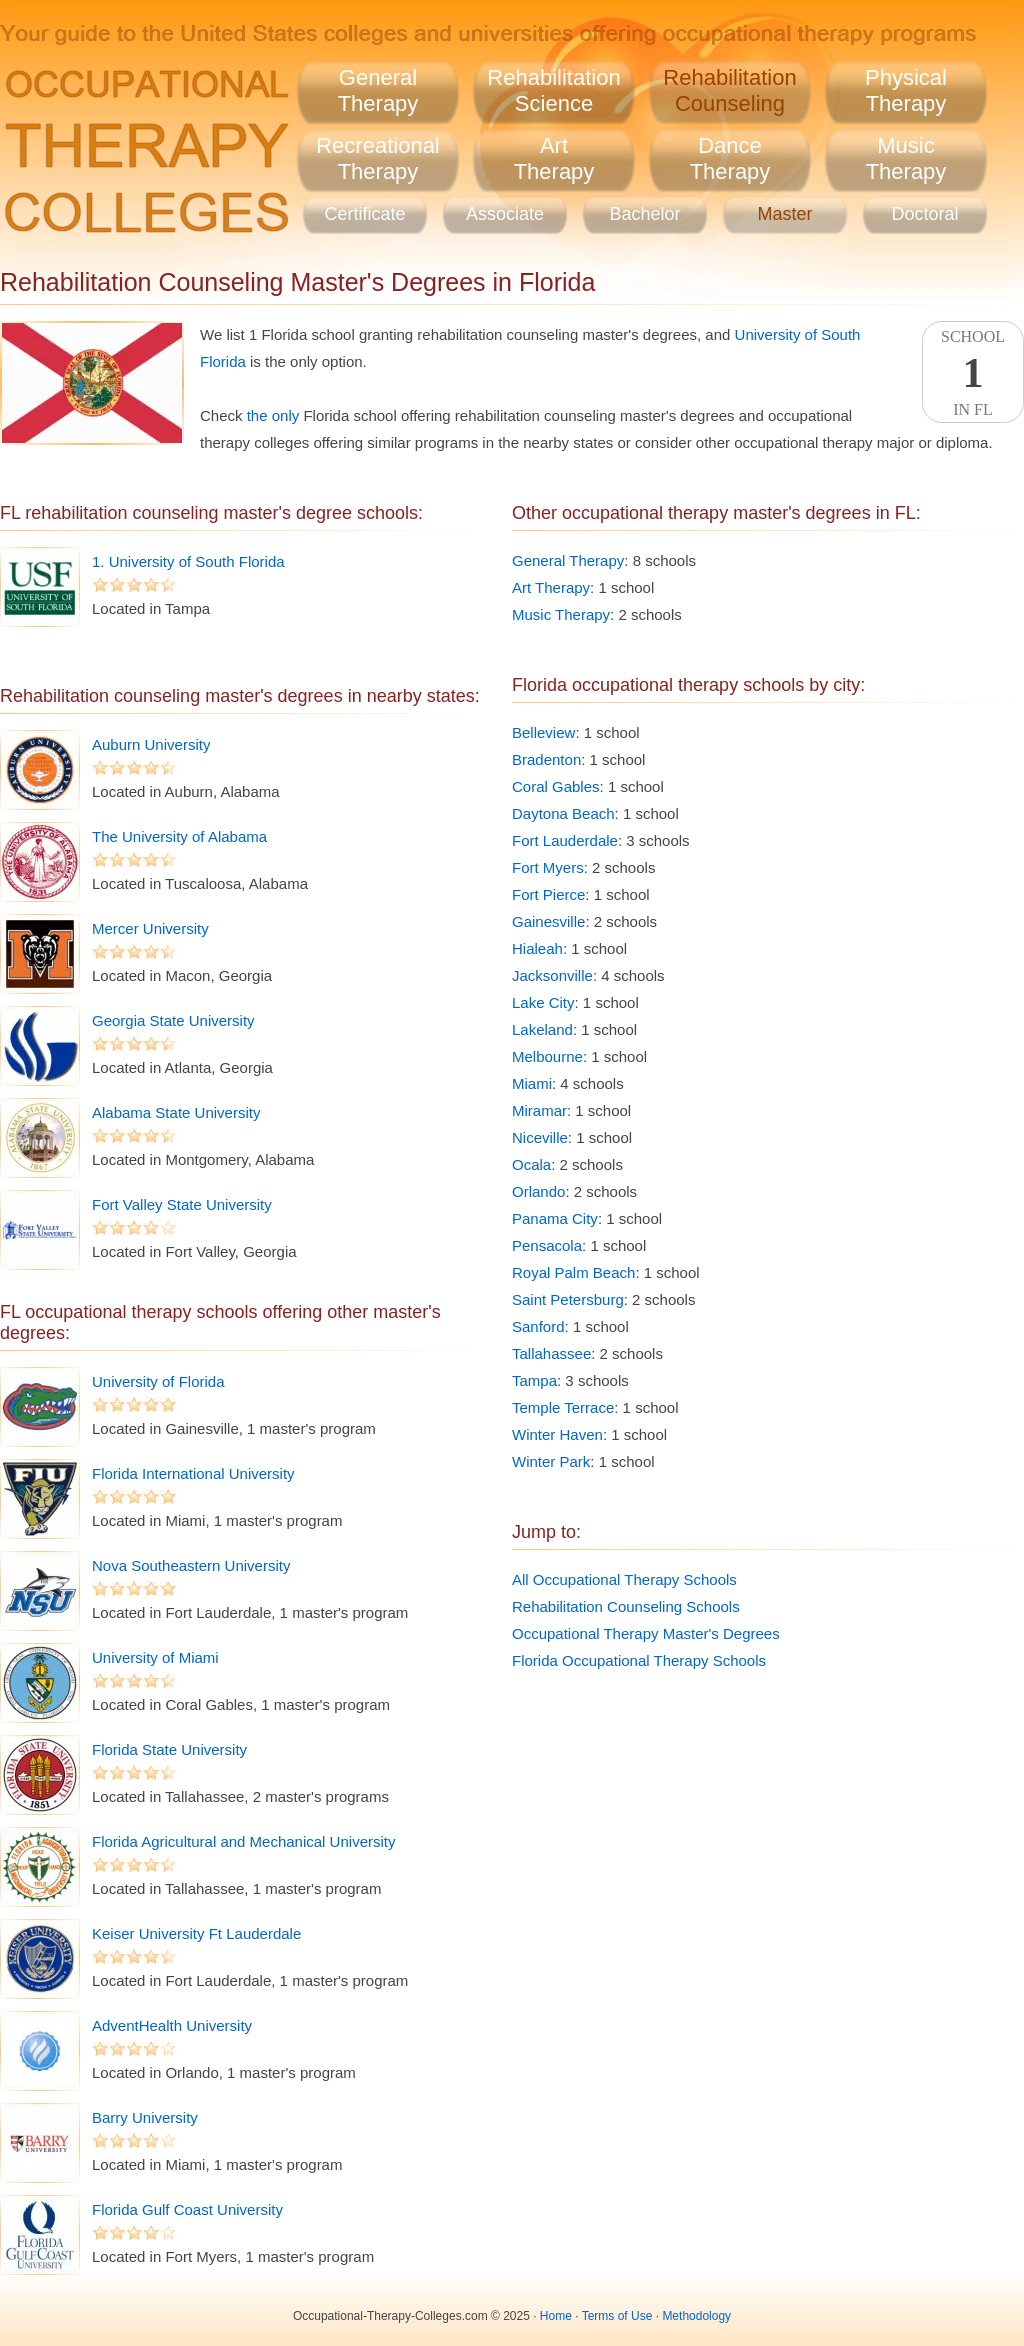 This screenshot has width=1024, height=2346. Describe the element at coordinates (730, 158) in the screenshot. I see `DanceTherapy` at that location.